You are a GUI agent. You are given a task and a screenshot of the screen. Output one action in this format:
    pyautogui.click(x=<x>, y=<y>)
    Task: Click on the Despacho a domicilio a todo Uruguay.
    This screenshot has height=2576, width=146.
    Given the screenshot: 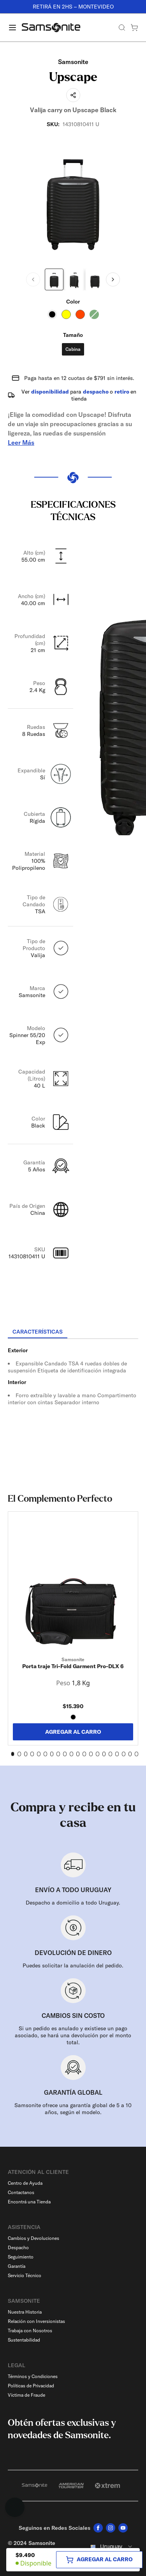 What is the action you would take?
    pyautogui.click(x=73, y=1902)
    